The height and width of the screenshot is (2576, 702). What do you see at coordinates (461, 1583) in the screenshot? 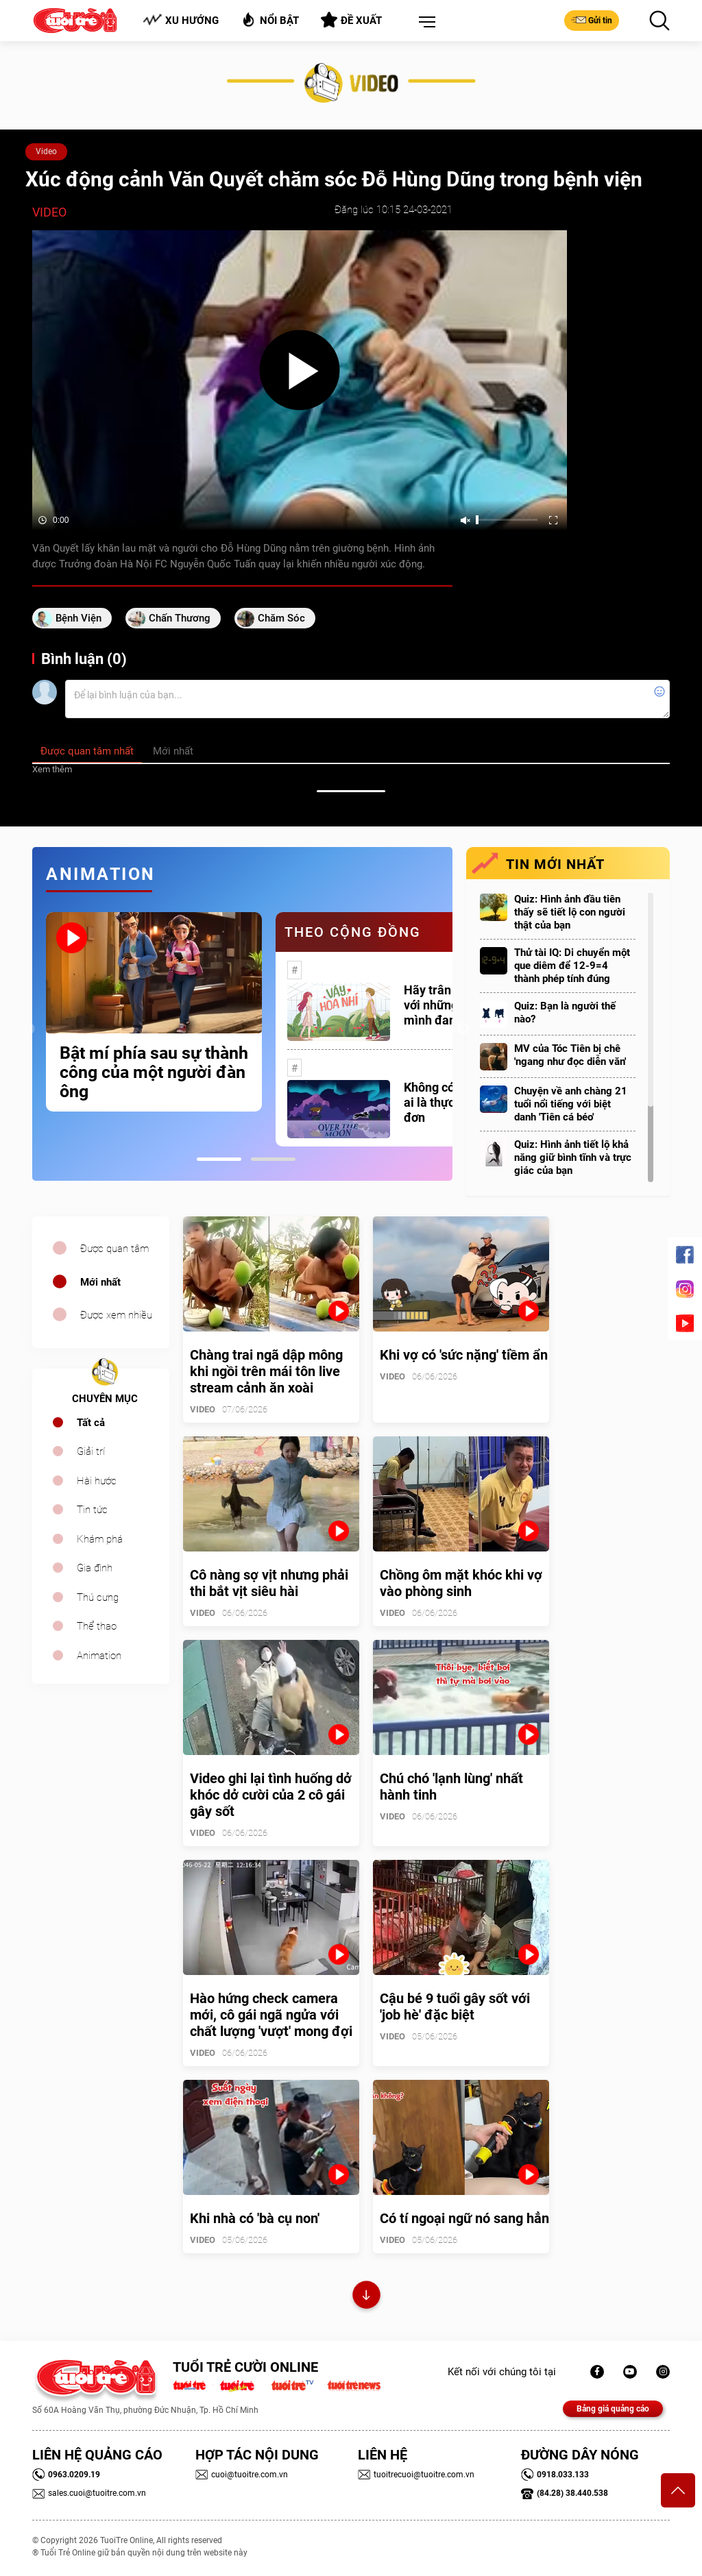
I see `Chồng ôm mặt khóc khi vợ vào phòng sinh` at bounding box center [461, 1583].